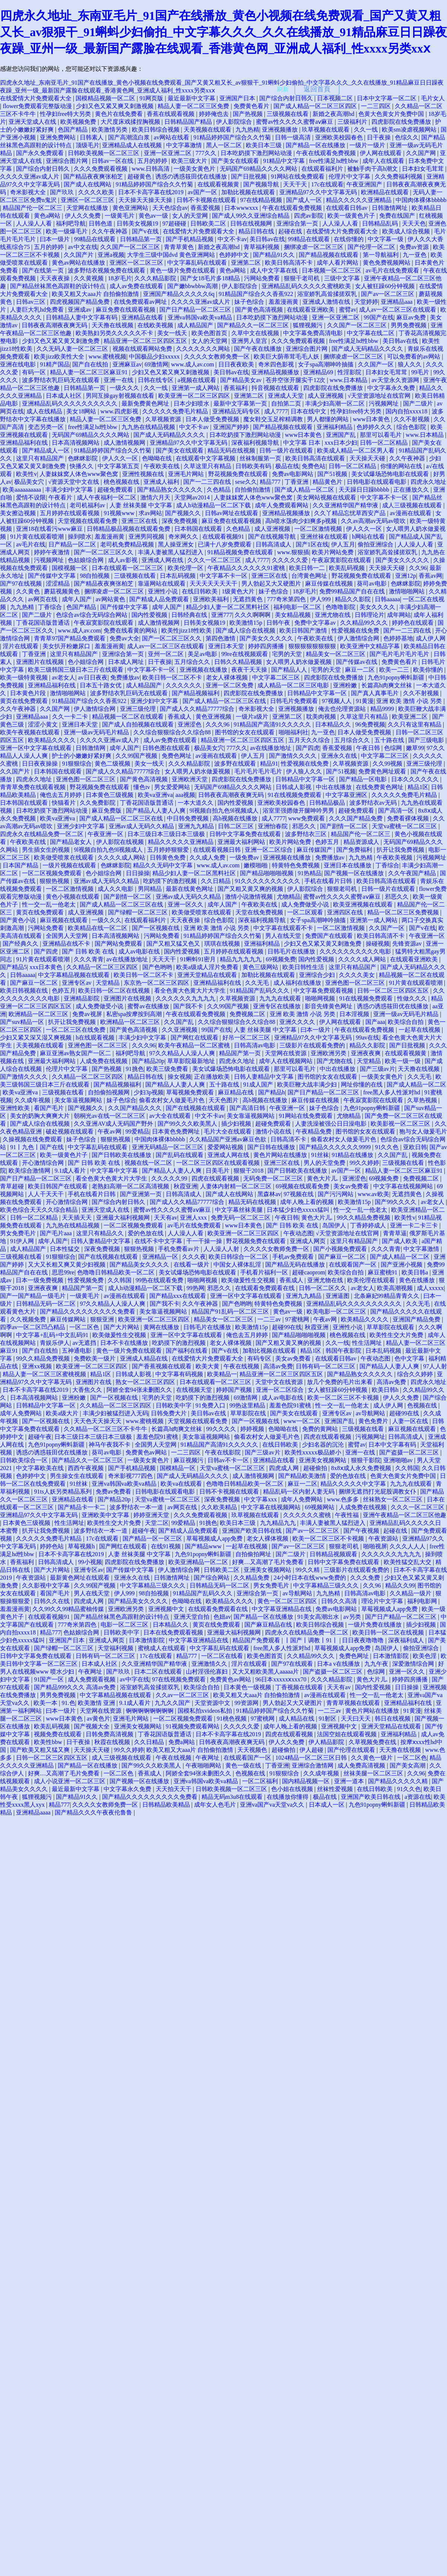 The image size is (447, 2576). What do you see at coordinates (310, 1577) in the screenshot?
I see `24小时日本在线www免费的` at bounding box center [310, 1577].